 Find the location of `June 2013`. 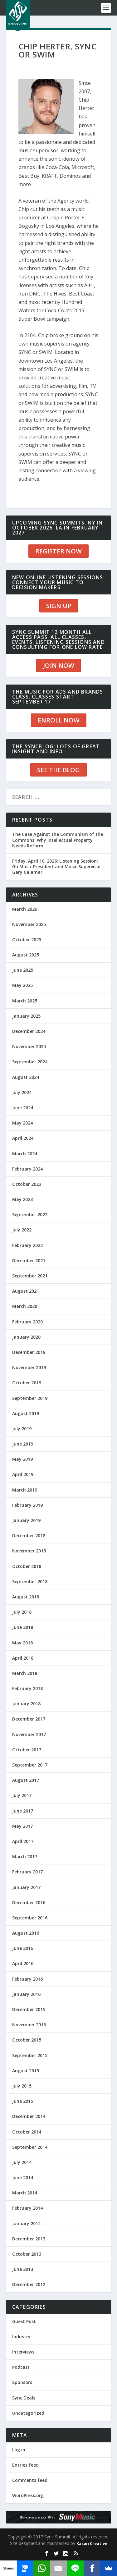

June 2013 is located at coordinates (22, 2269).